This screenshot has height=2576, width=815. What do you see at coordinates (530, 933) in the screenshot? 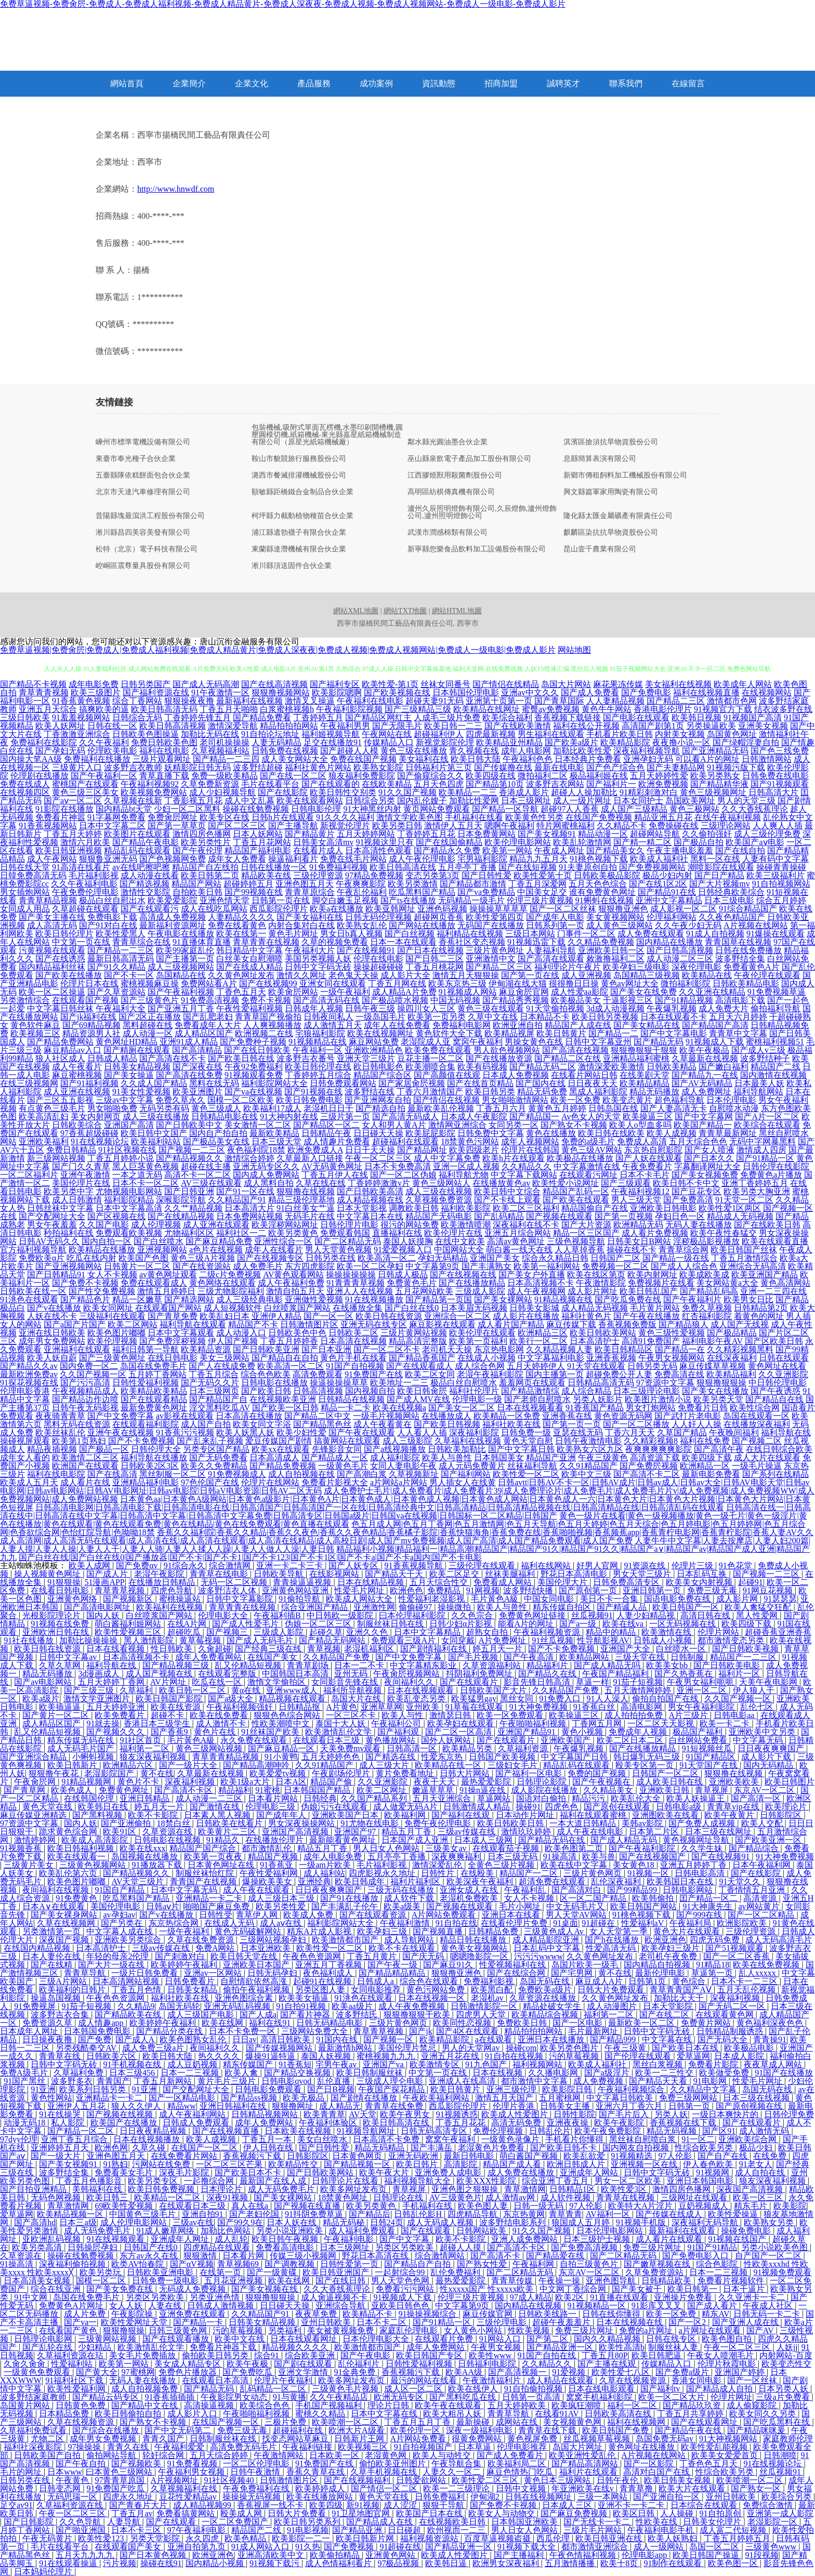
I see `三级日本网站` at bounding box center [530, 933].